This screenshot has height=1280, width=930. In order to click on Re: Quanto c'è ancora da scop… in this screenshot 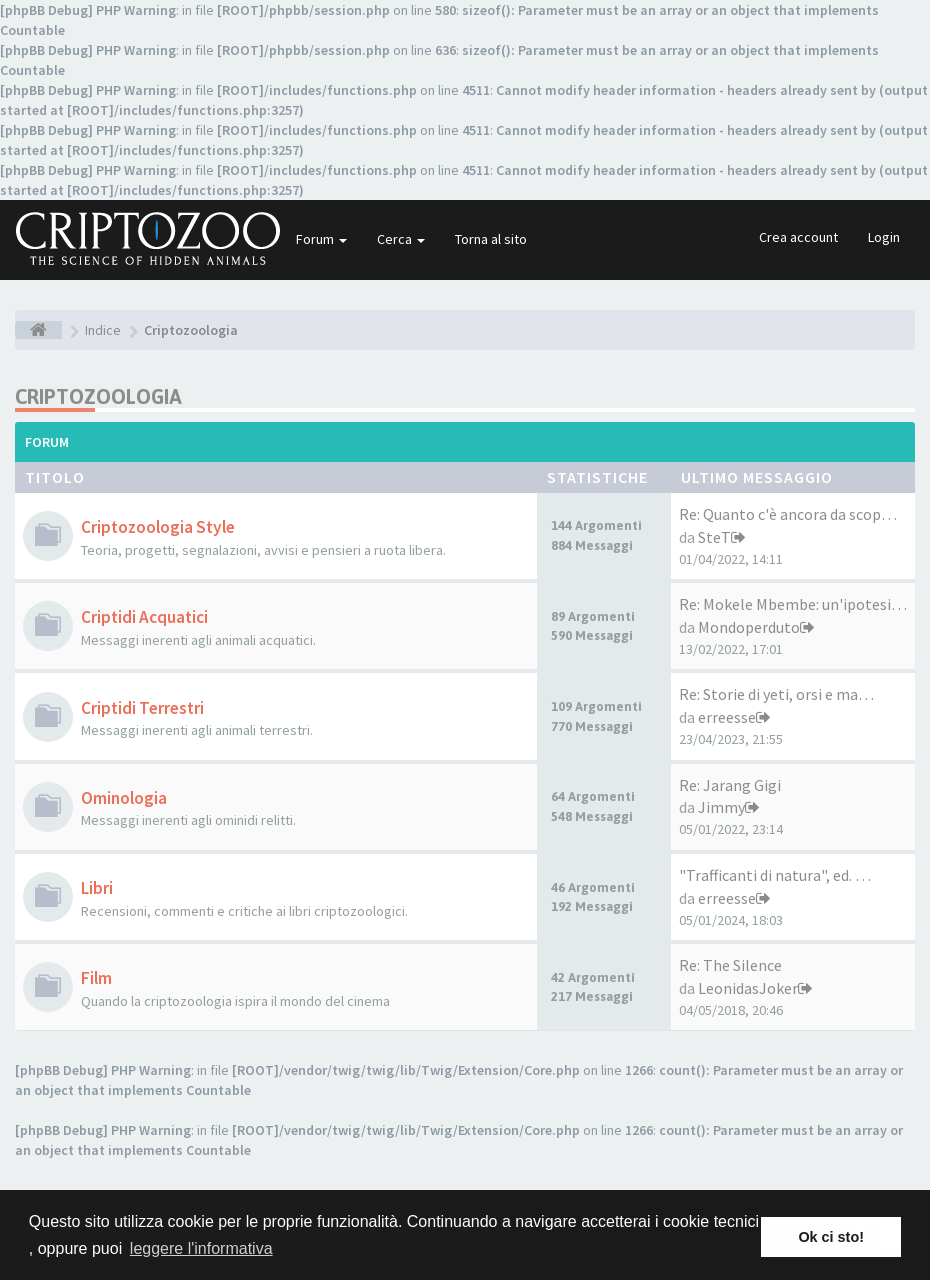, I will do `click(788, 514)`.